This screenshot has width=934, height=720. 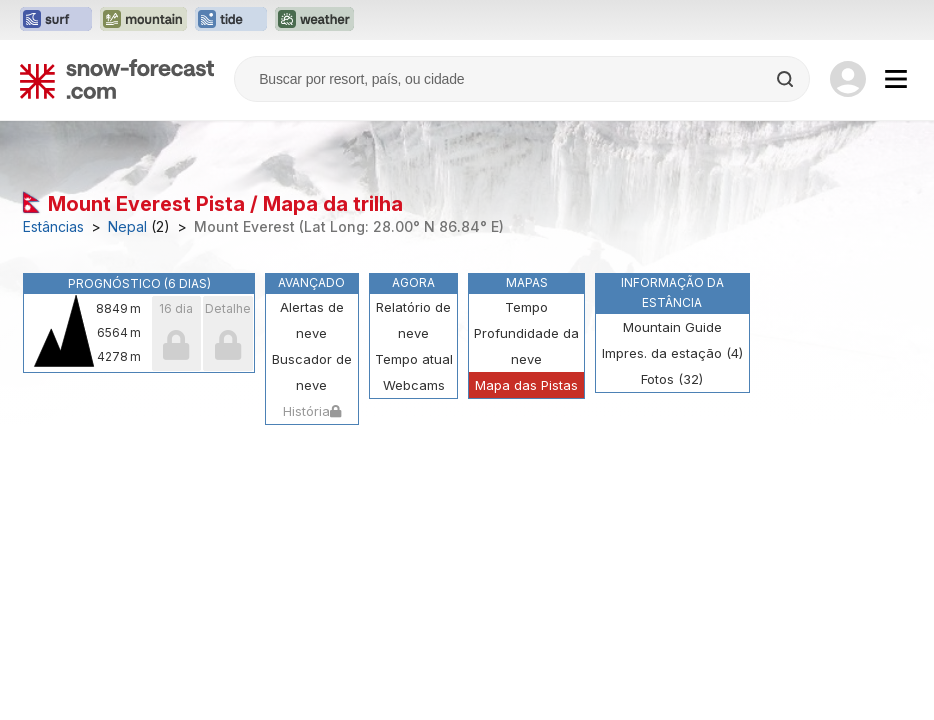 I want to click on Informação da estância, so click(x=672, y=292).